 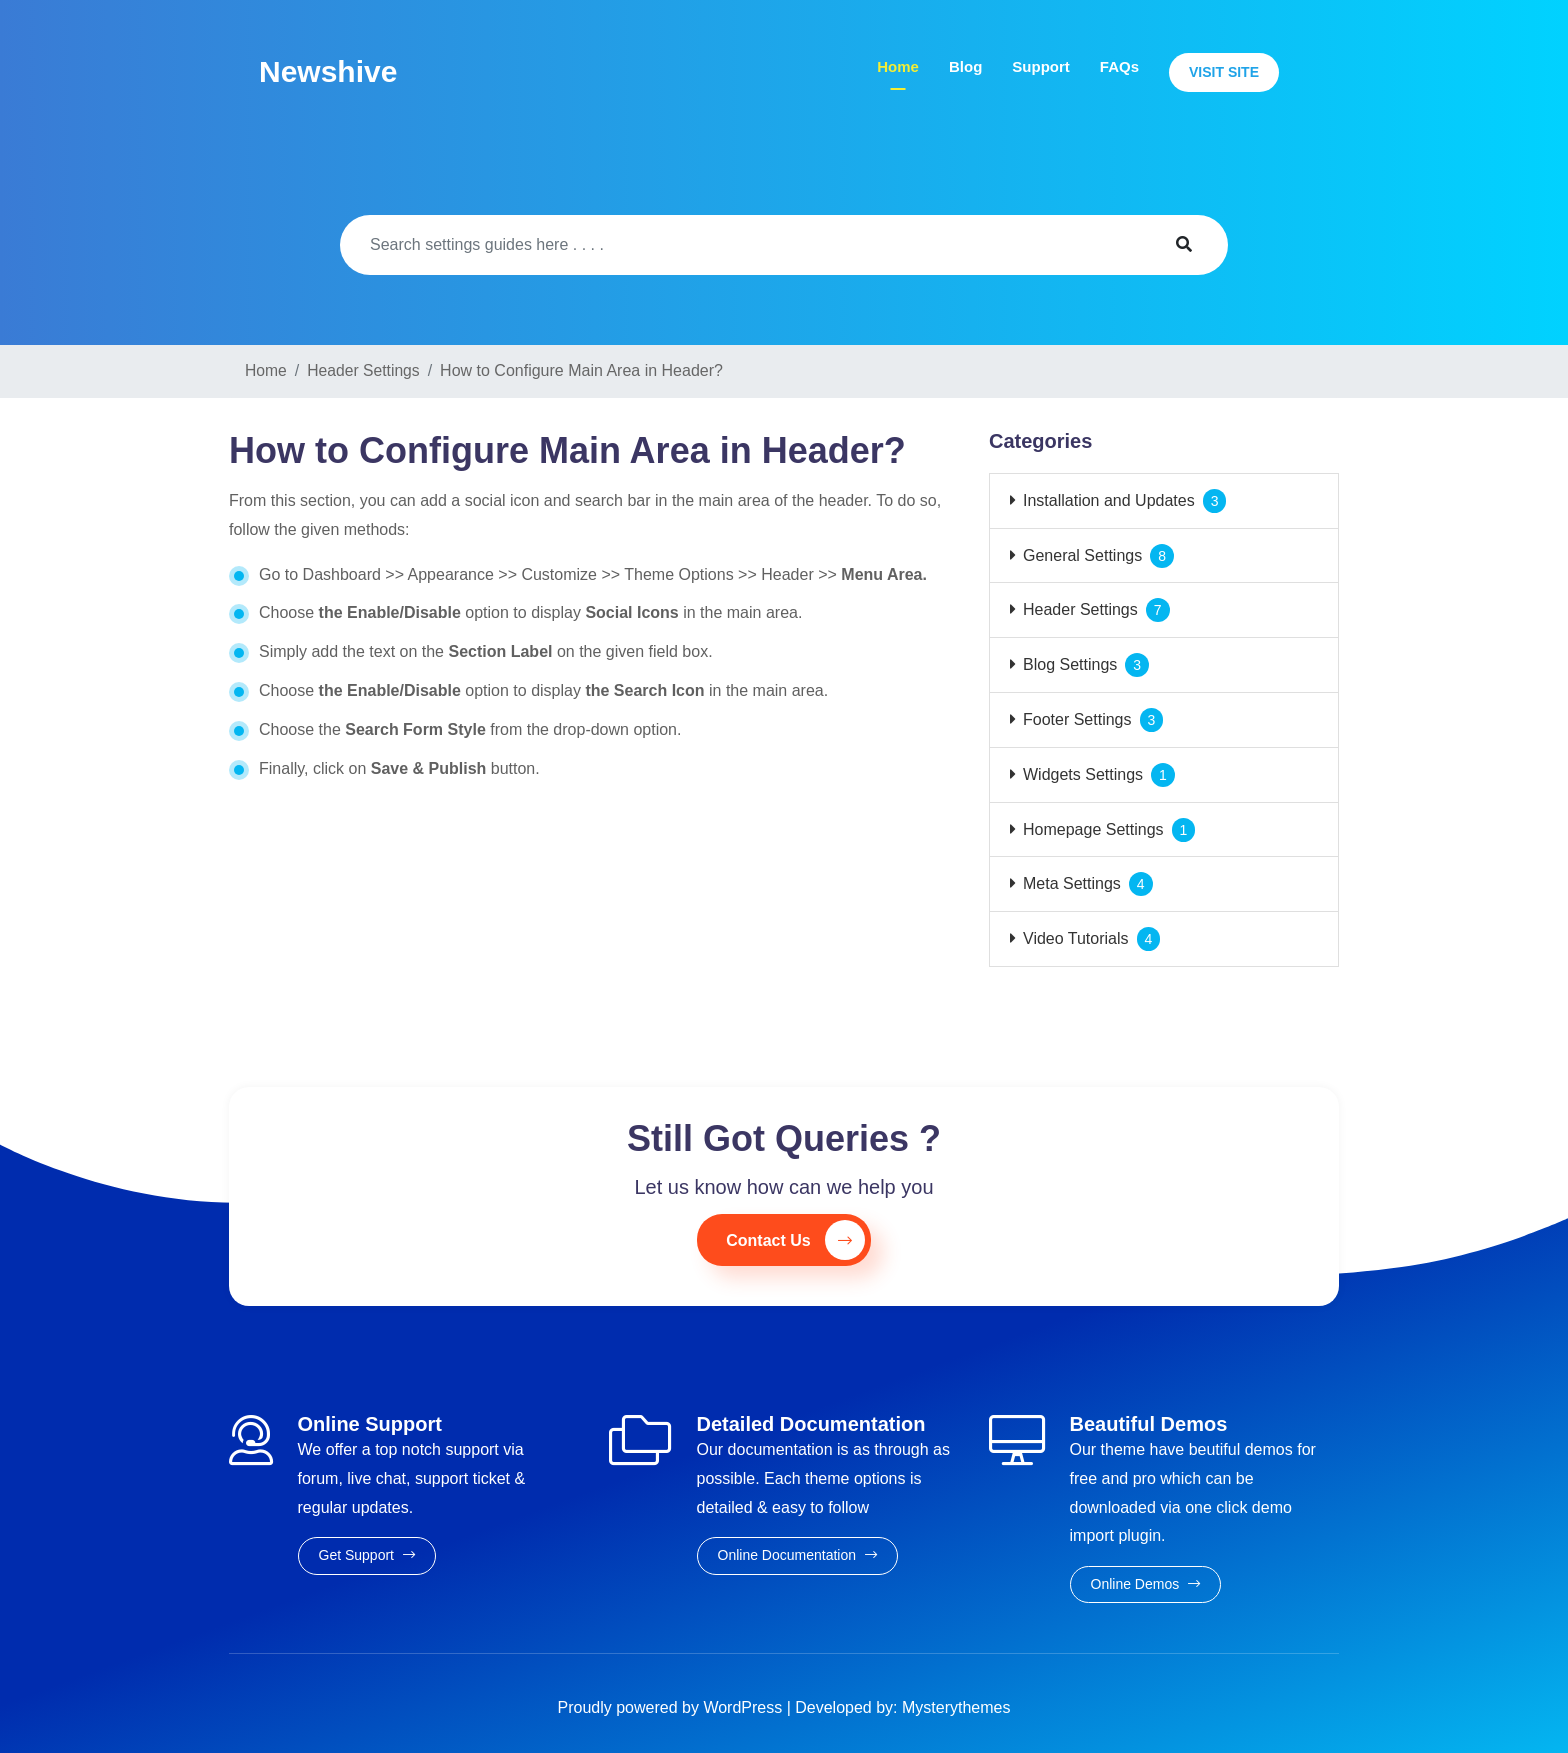 I want to click on General Settings, so click(x=1082, y=555).